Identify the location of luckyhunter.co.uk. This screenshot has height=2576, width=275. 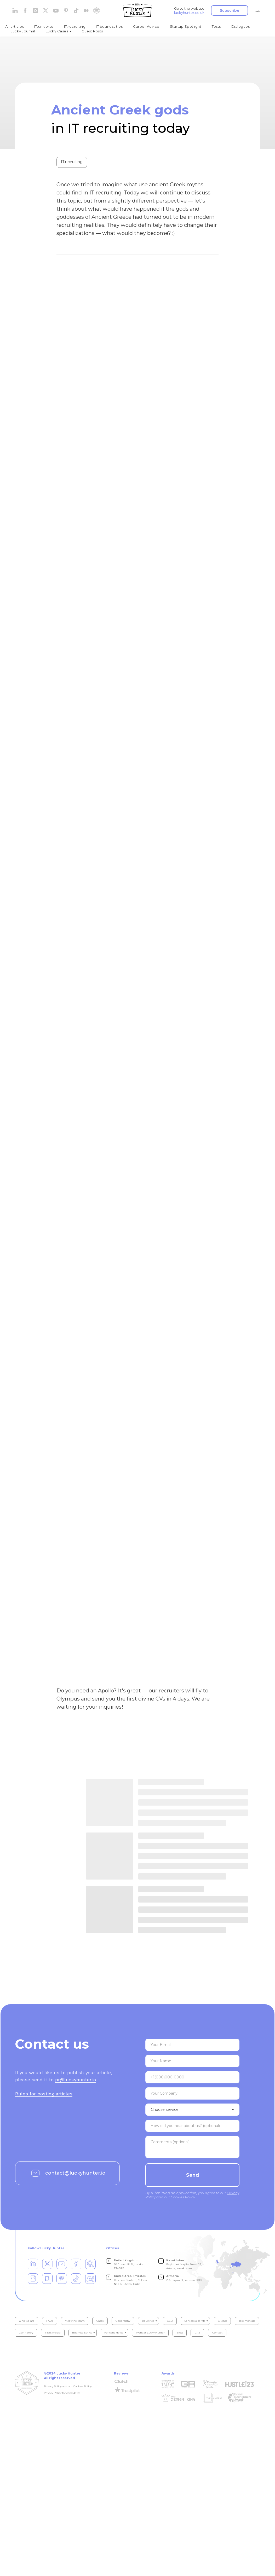
(189, 12).